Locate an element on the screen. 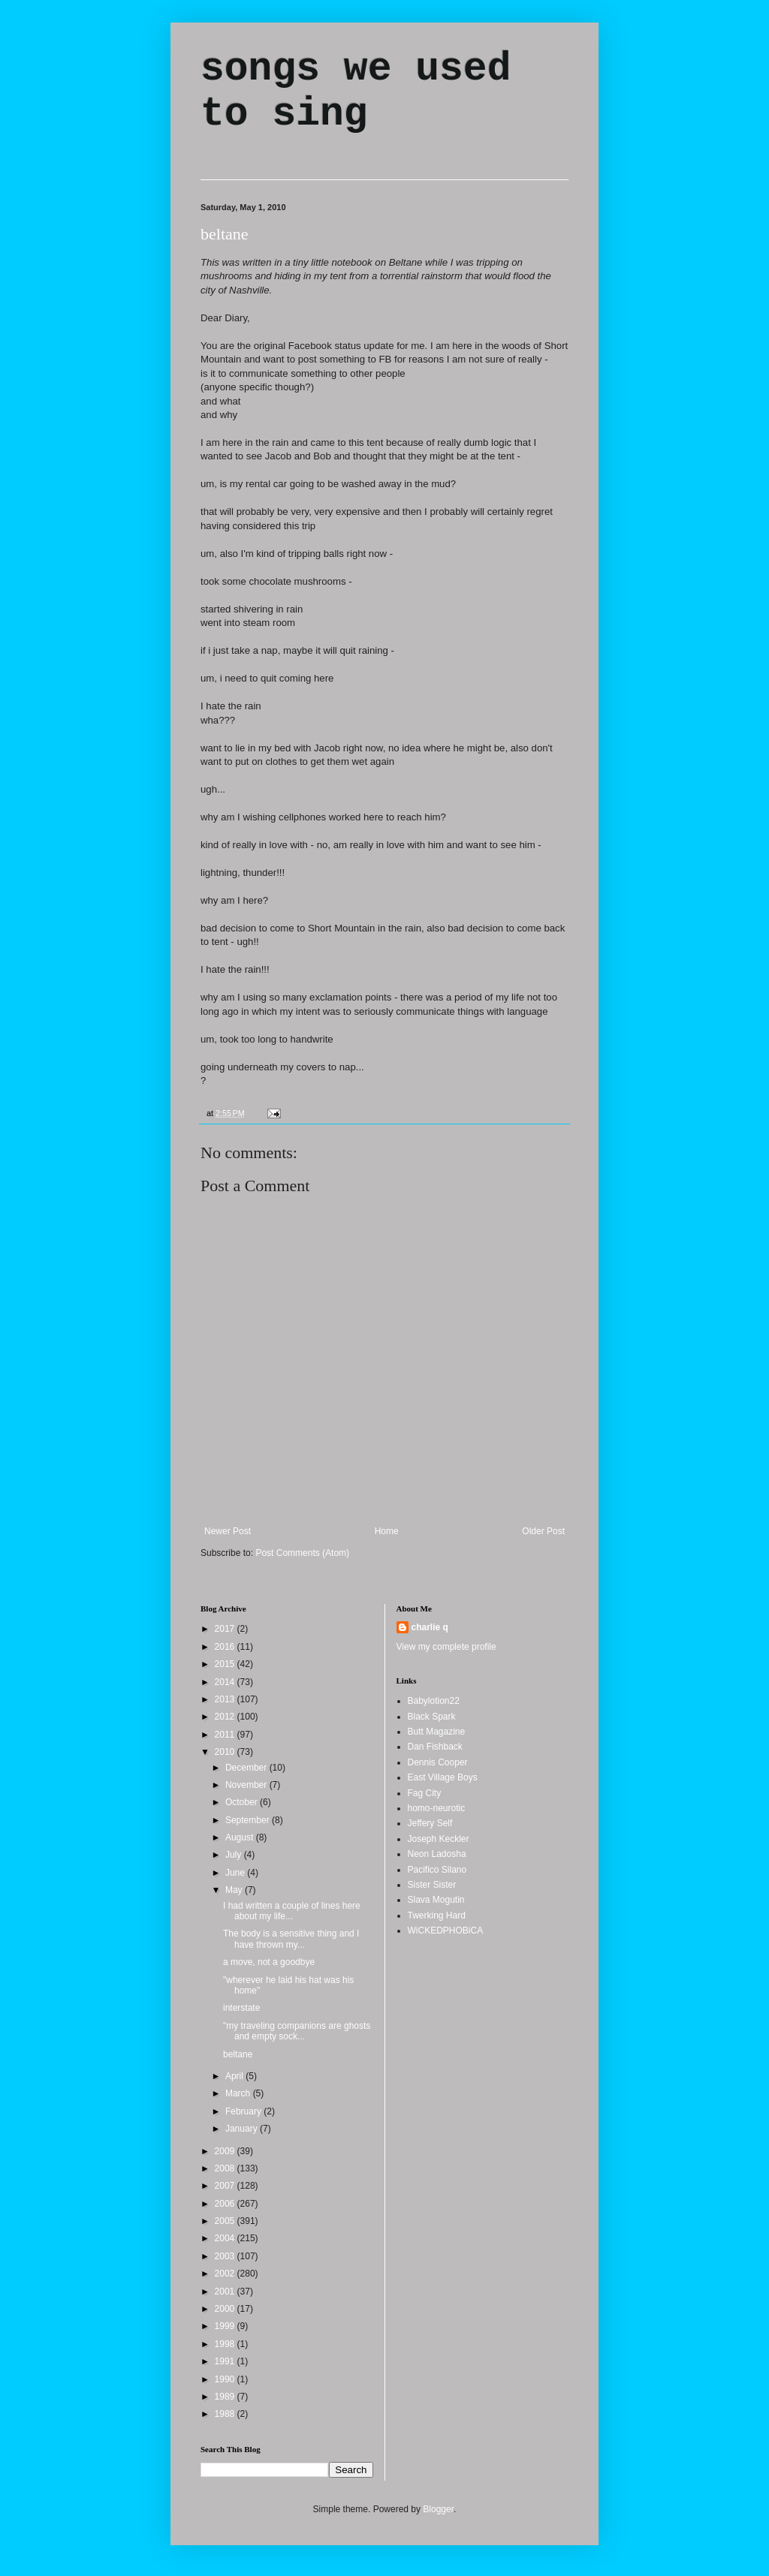  May is located at coordinates (235, 1890).